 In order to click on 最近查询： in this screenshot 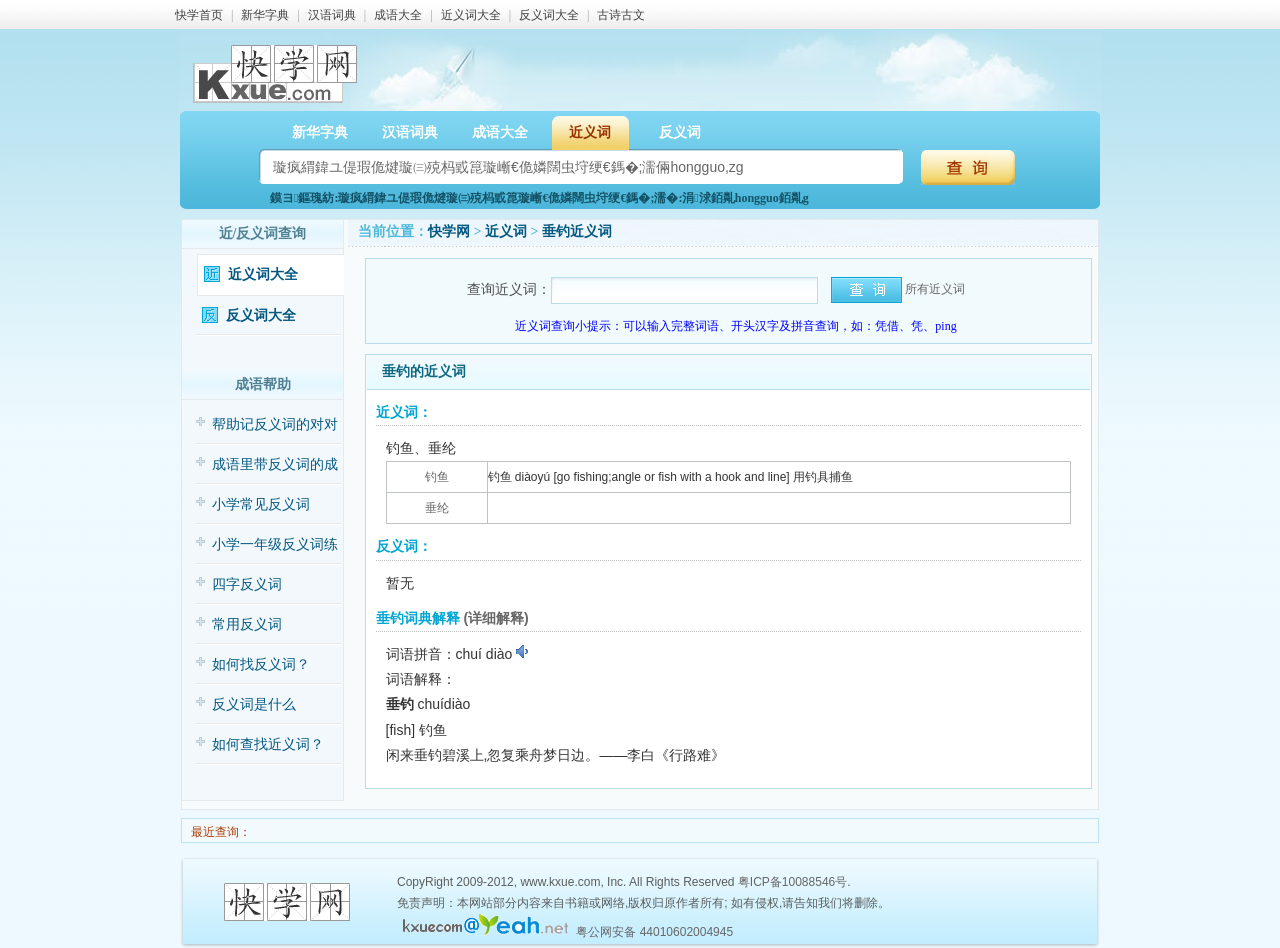, I will do `click(219, 832)`.